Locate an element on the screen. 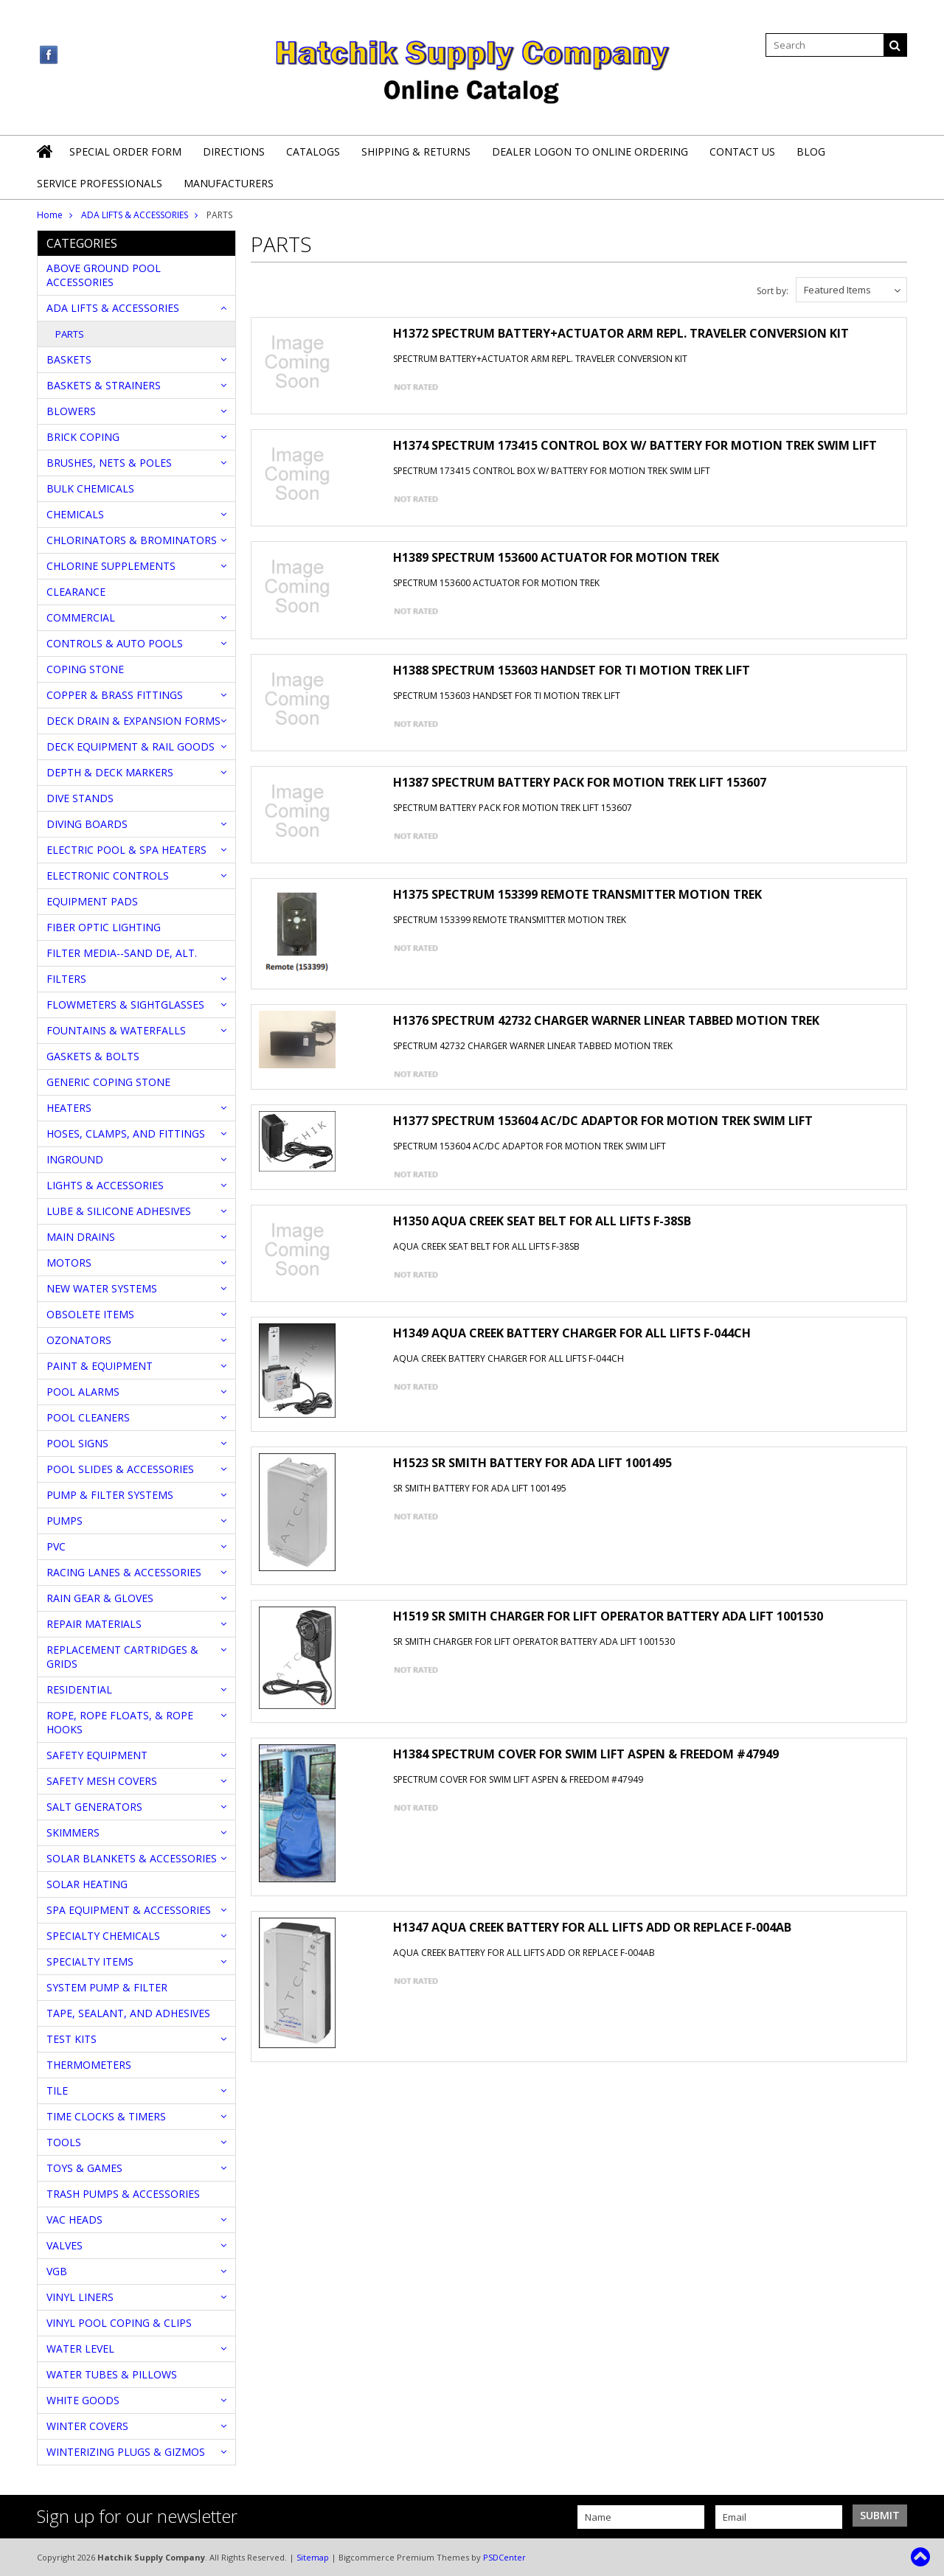 The height and width of the screenshot is (2576, 944). FOUNTAINS & WATERFALLS is located at coordinates (116, 1030).